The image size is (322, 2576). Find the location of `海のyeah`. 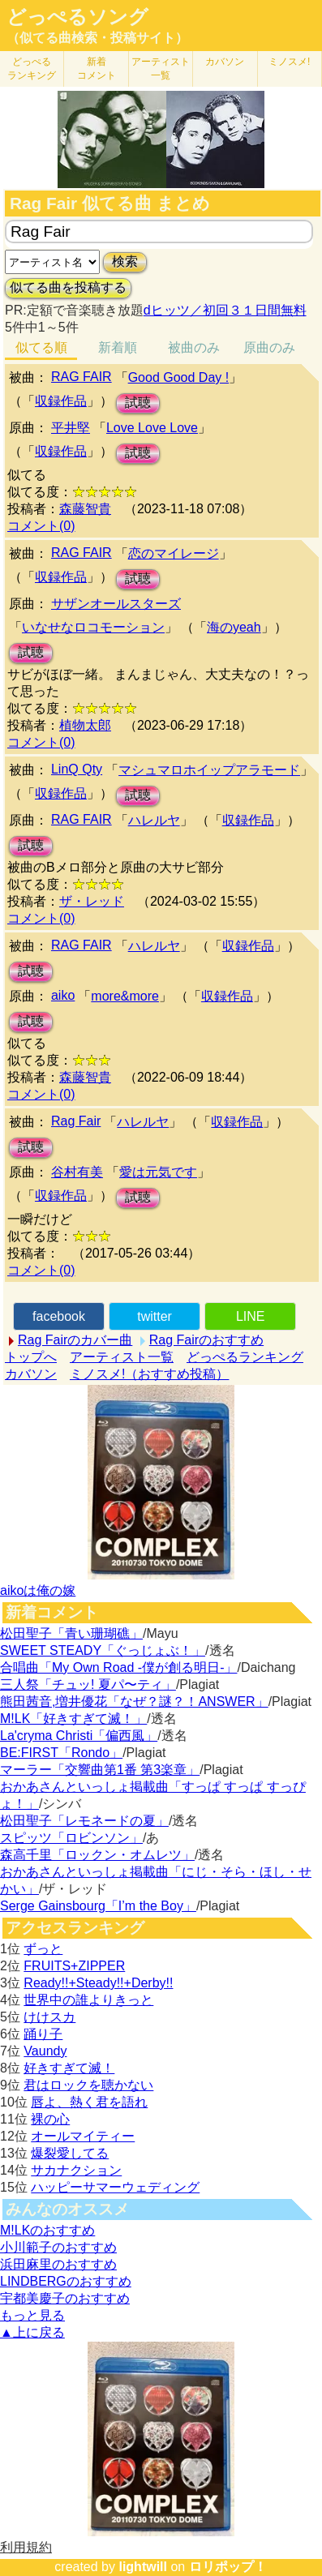

海のyeah is located at coordinates (234, 627).